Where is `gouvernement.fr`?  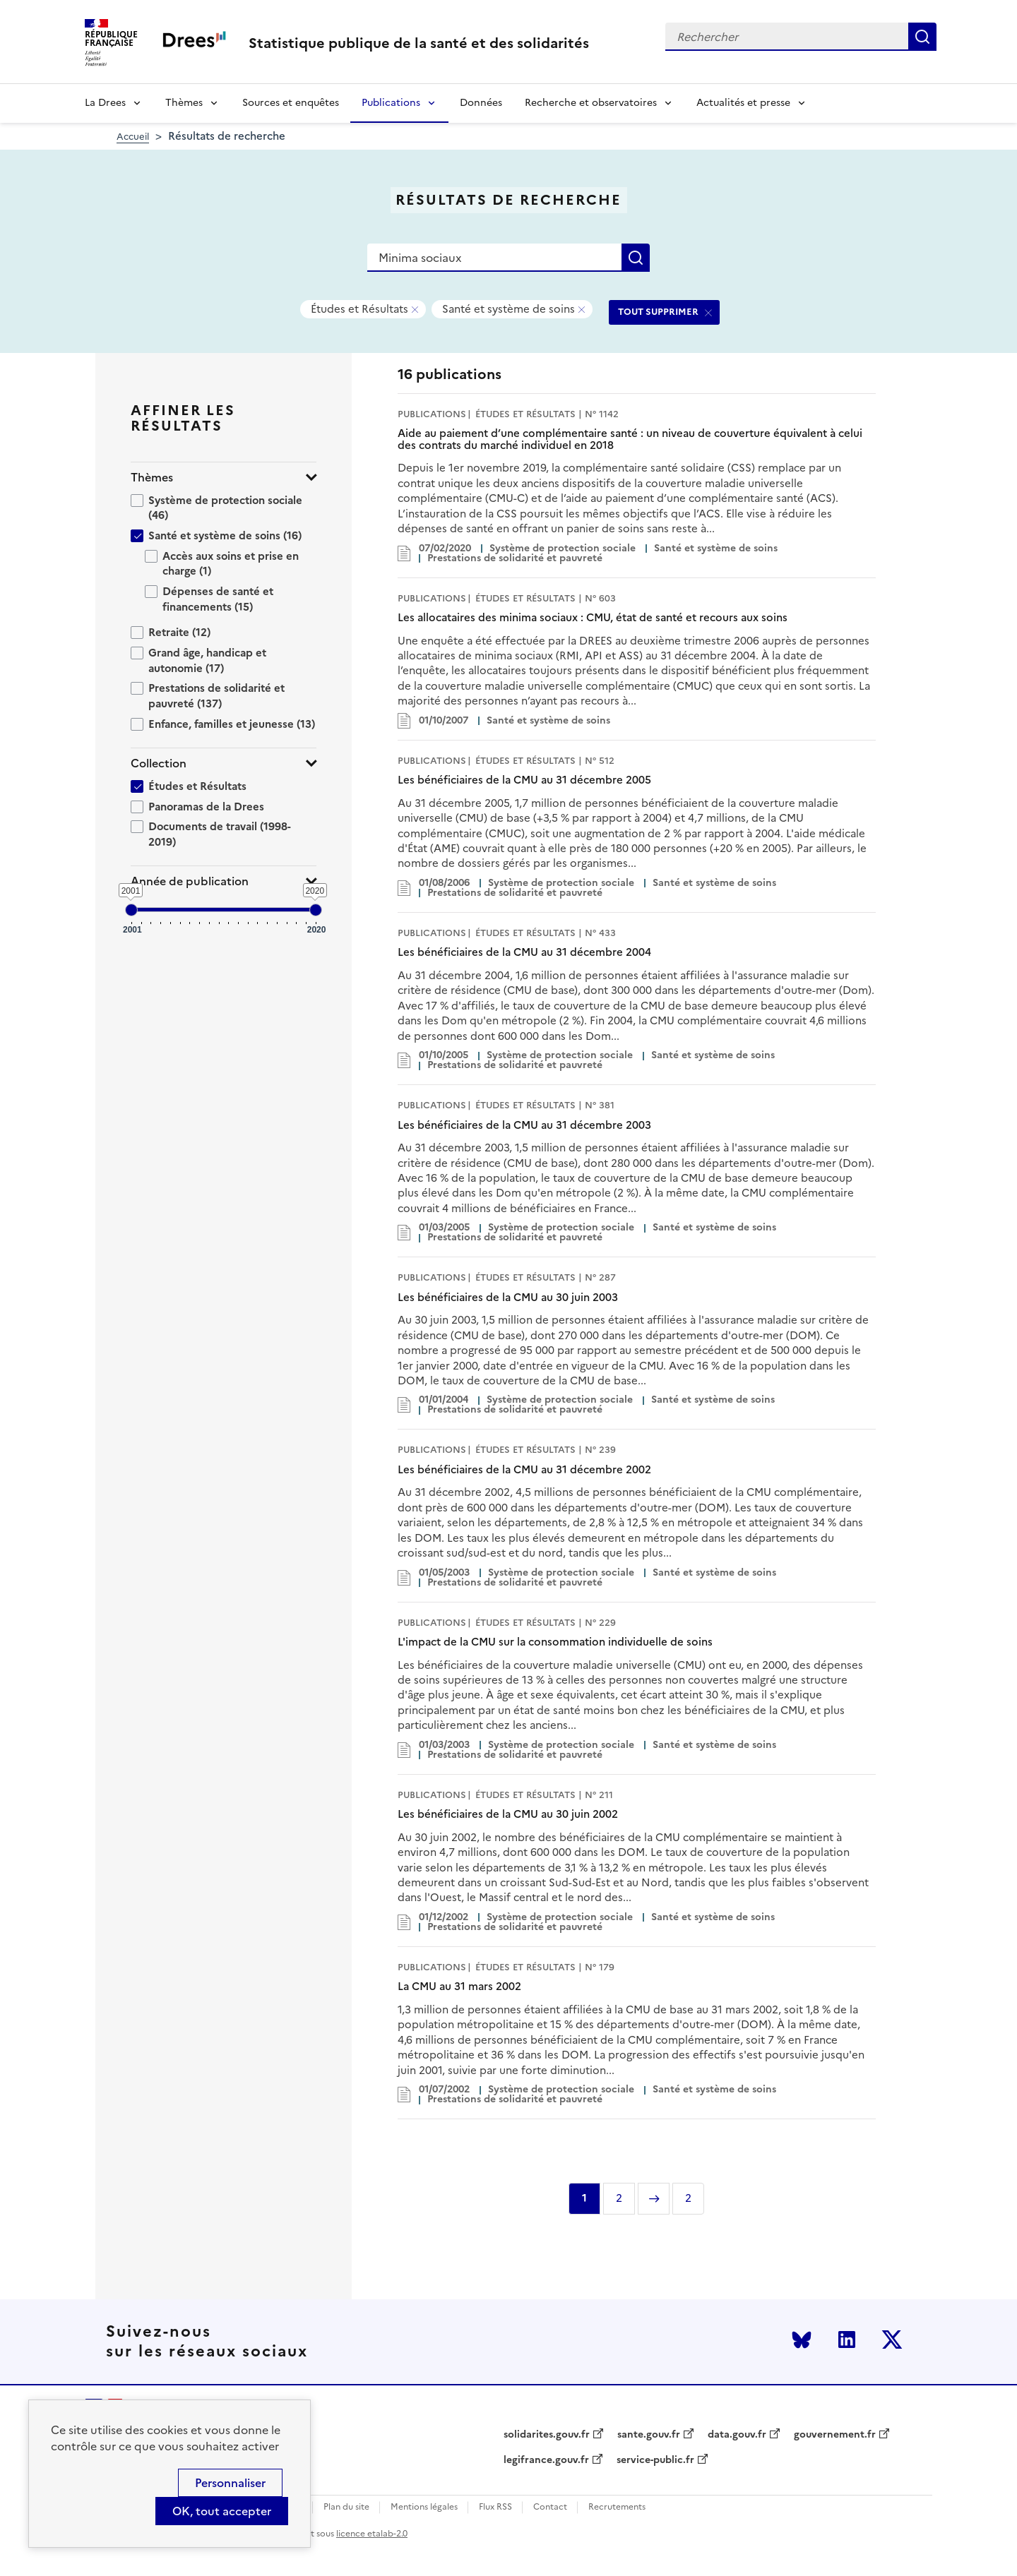
gouvernement.fr is located at coordinates (835, 2435).